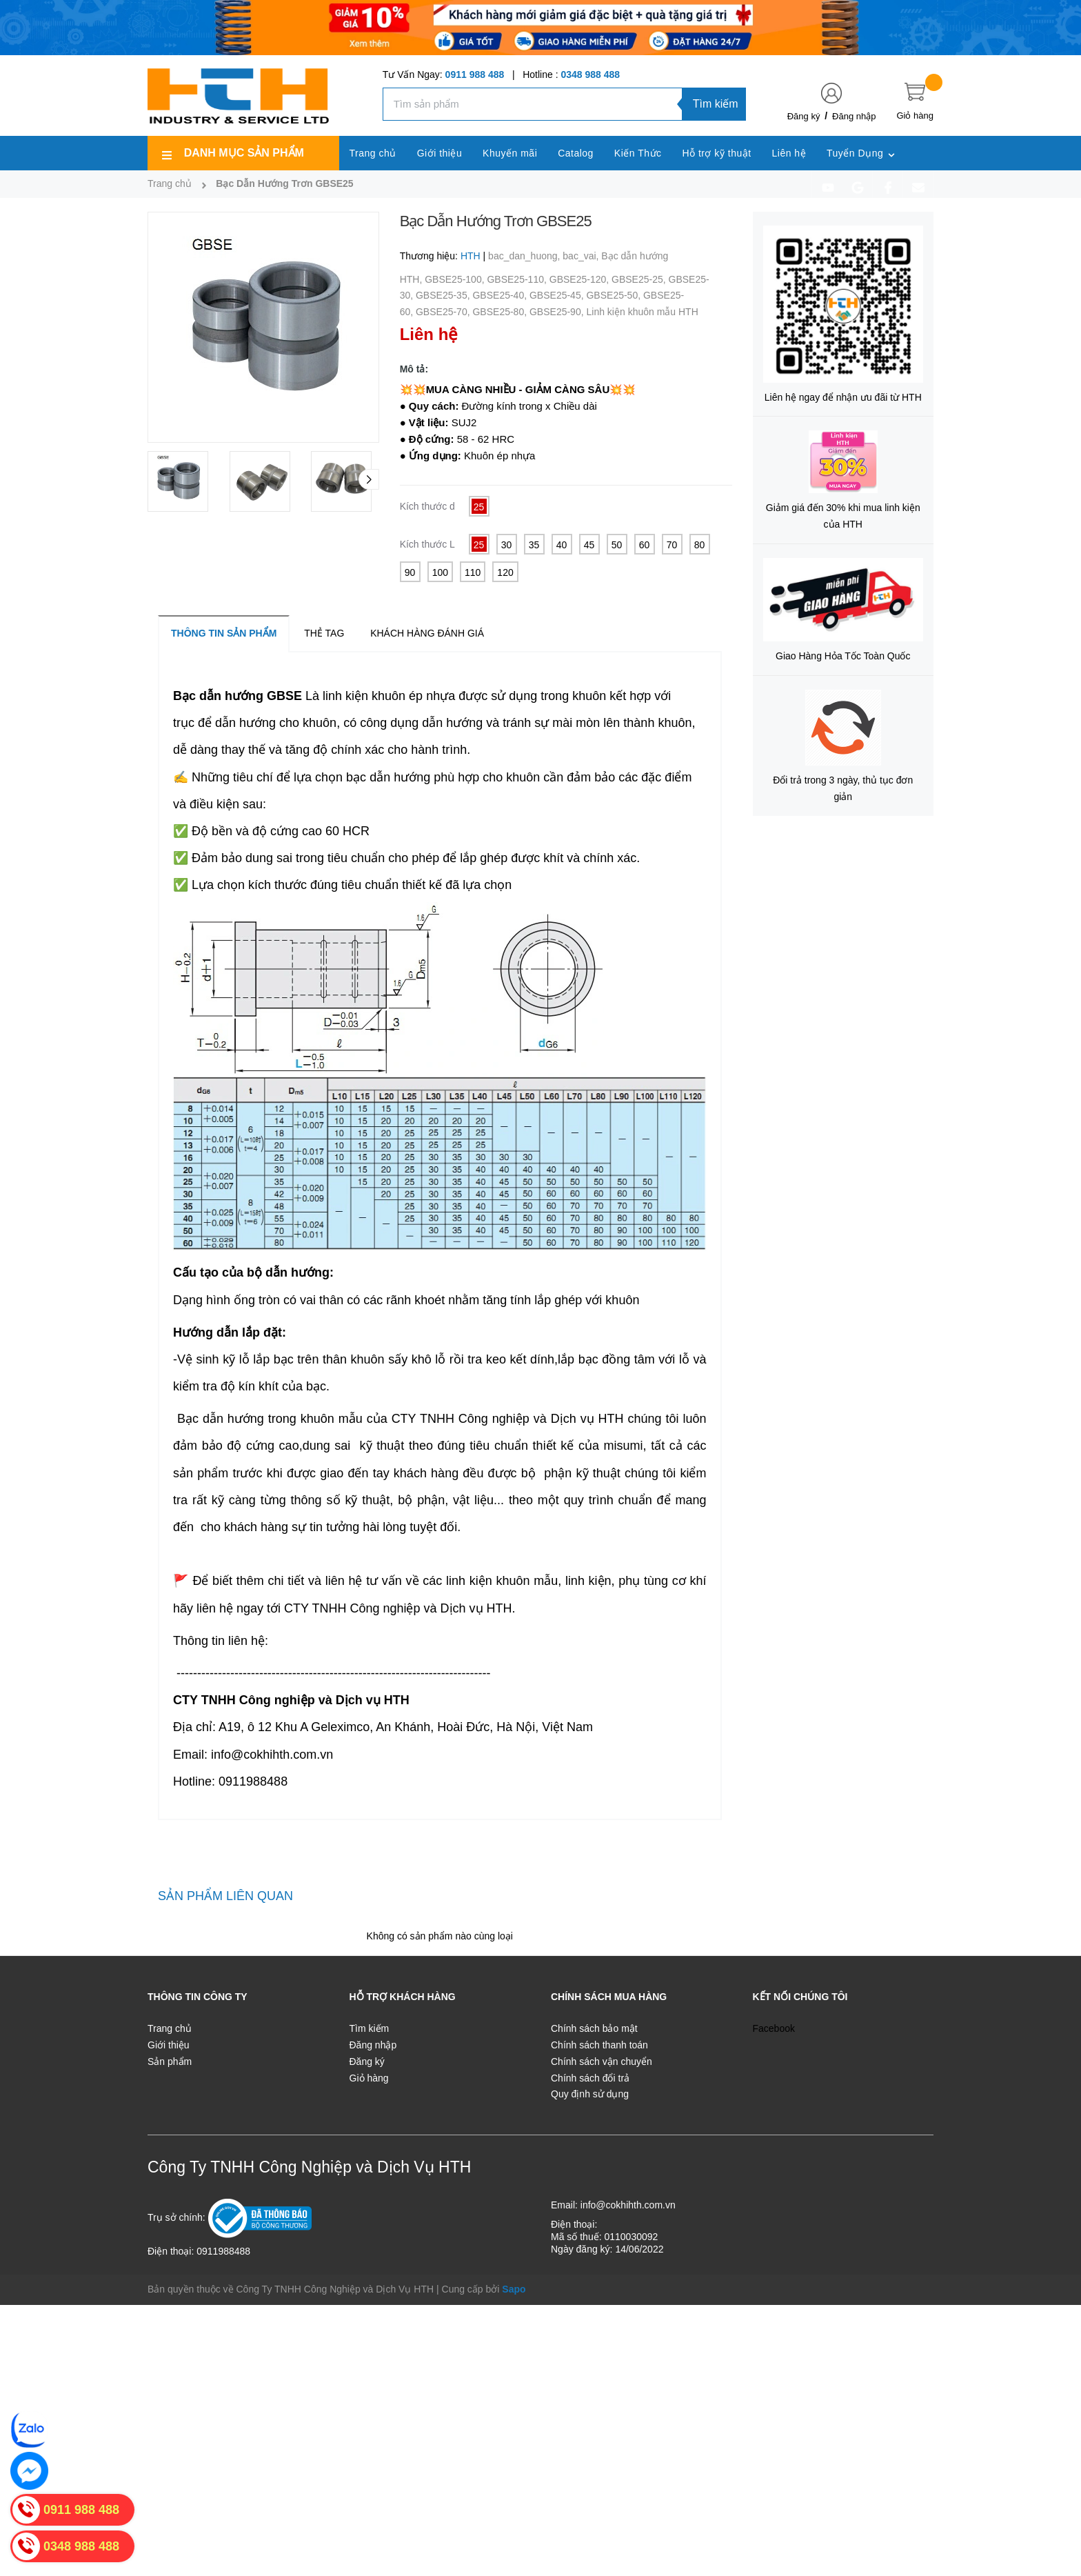 The image size is (1081, 2576). I want to click on Linh kiện khuôn mẫu HTH, so click(642, 311).